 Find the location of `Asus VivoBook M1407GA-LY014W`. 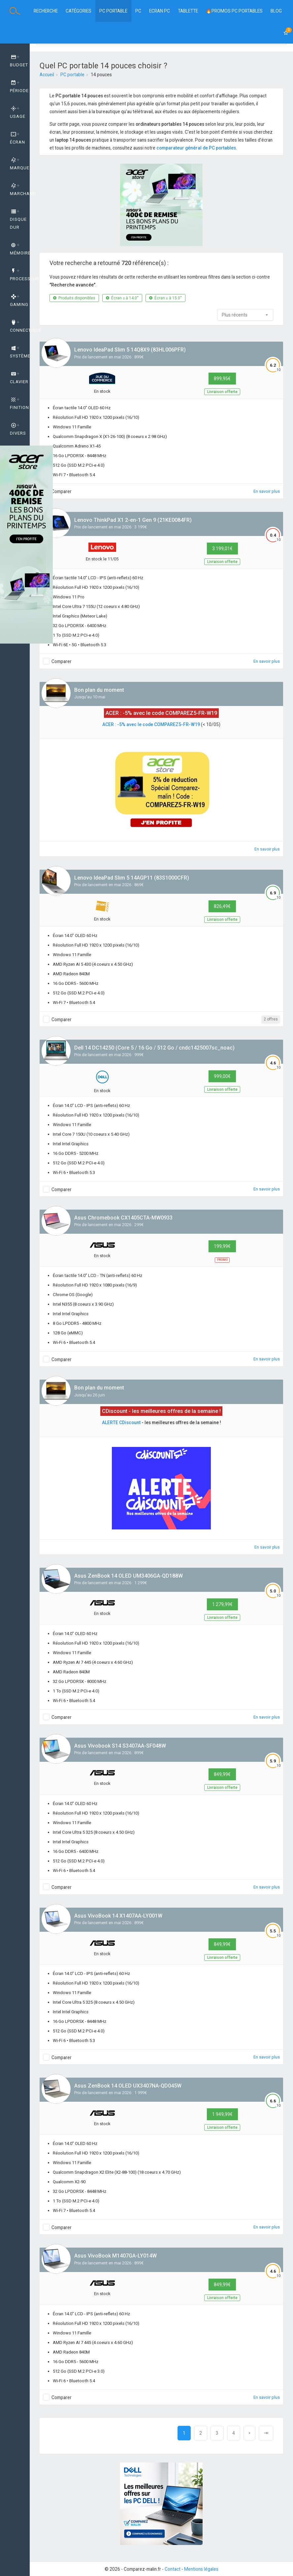

Asus VivoBook M1407GA-LY014W is located at coordinates (115, 2256).